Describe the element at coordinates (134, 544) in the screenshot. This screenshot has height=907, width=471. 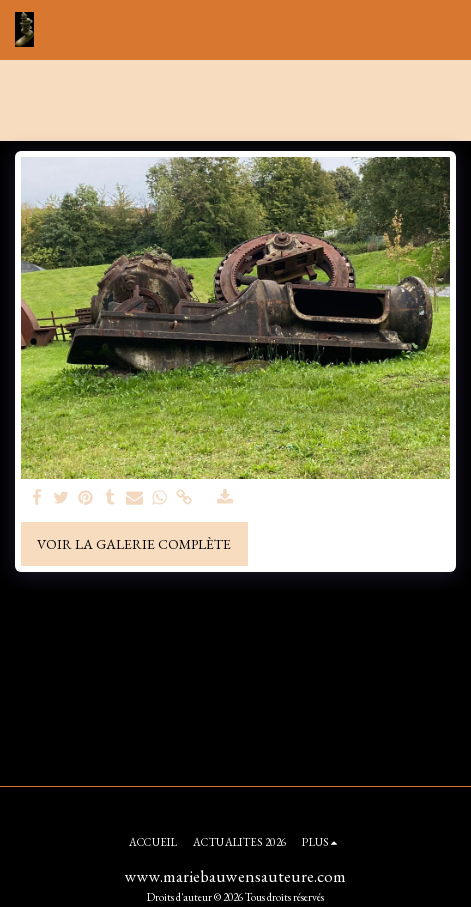
I see `Voir la Galerie Complète` at that location.